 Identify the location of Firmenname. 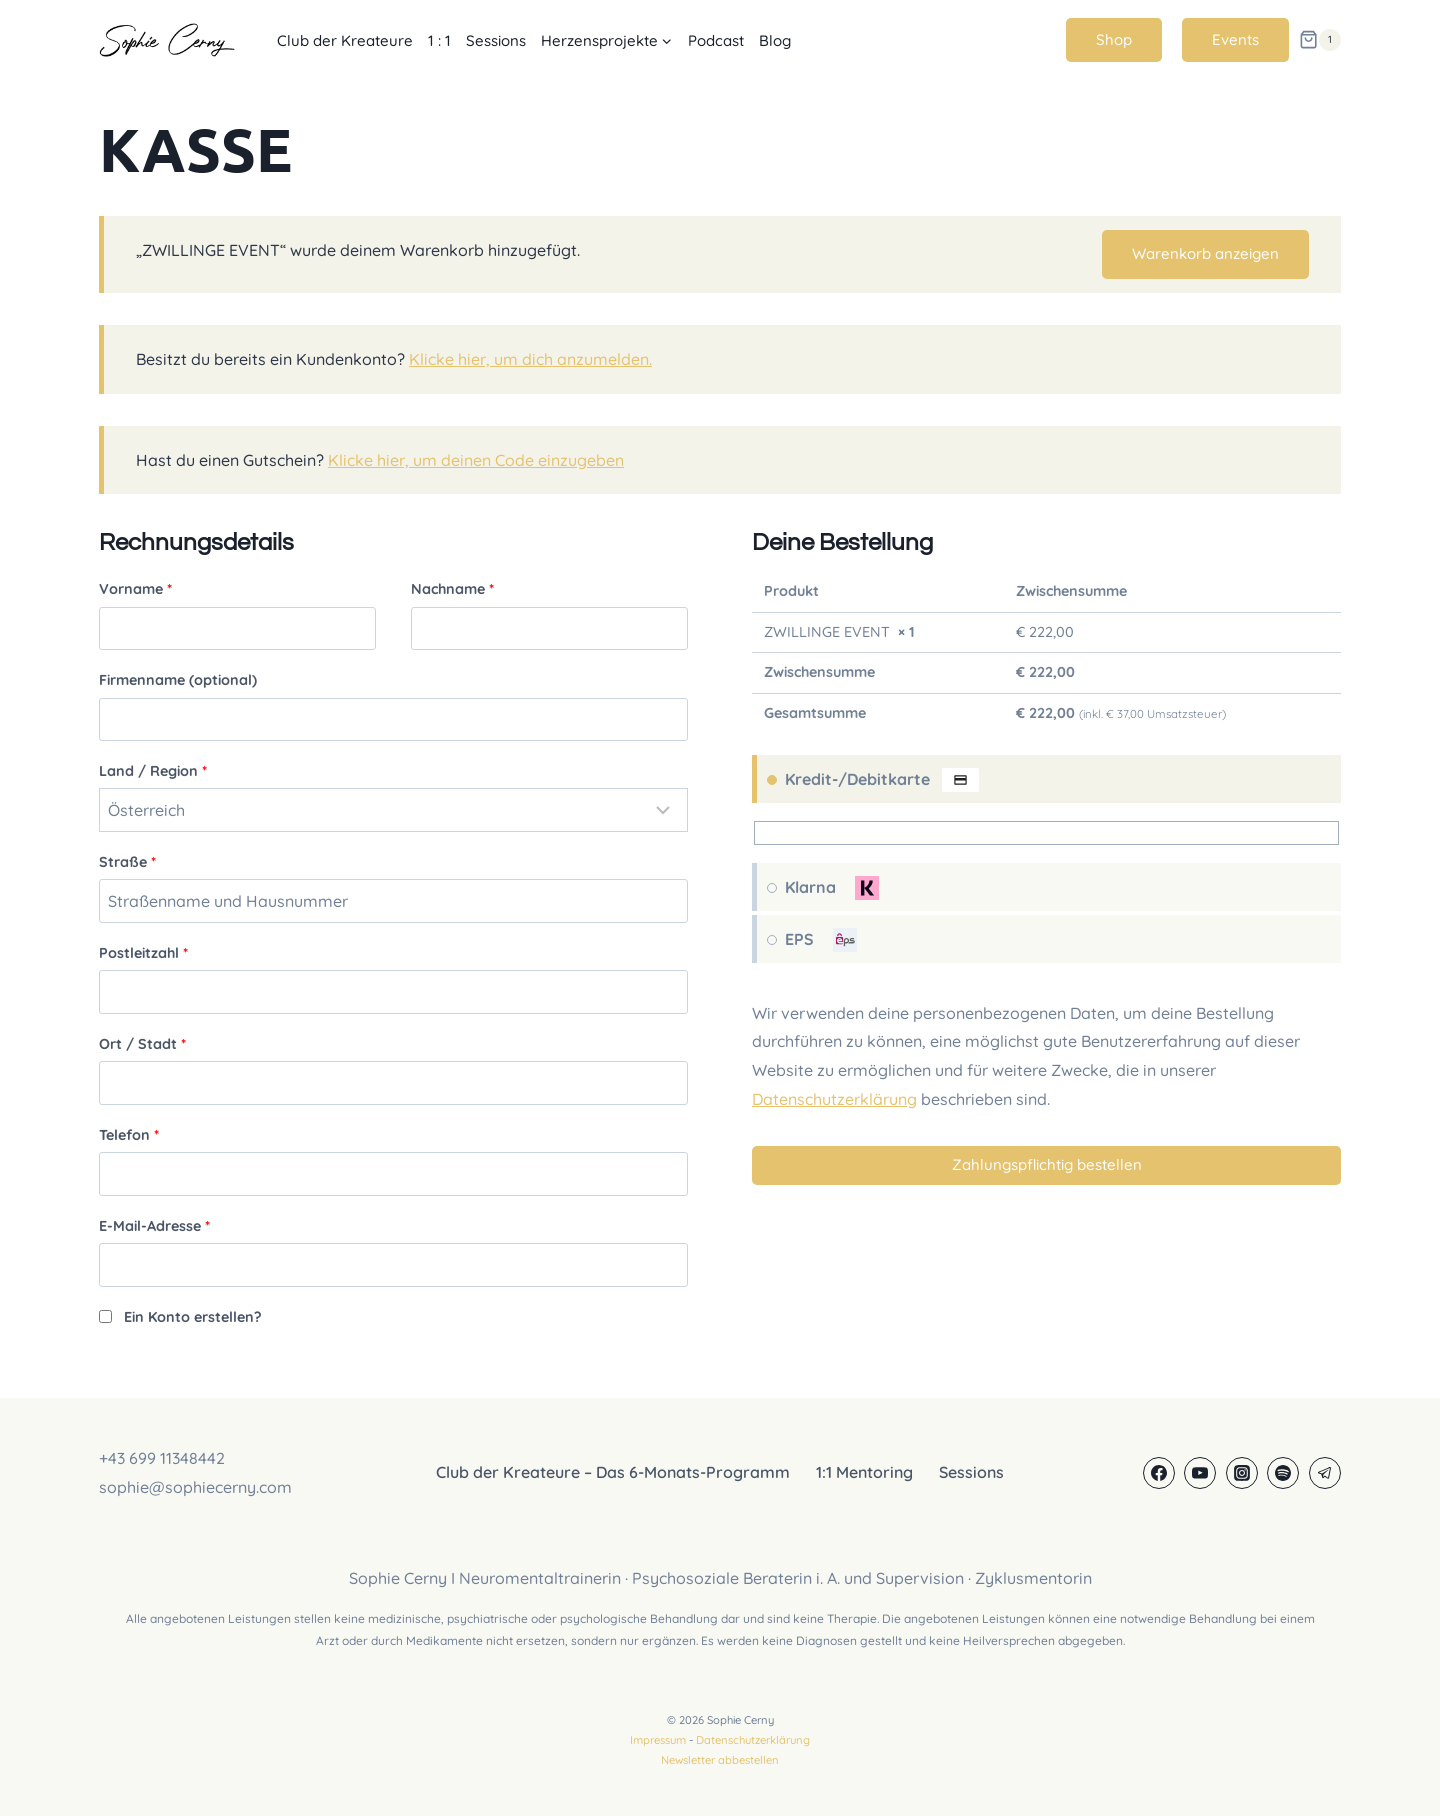
(178, 680).